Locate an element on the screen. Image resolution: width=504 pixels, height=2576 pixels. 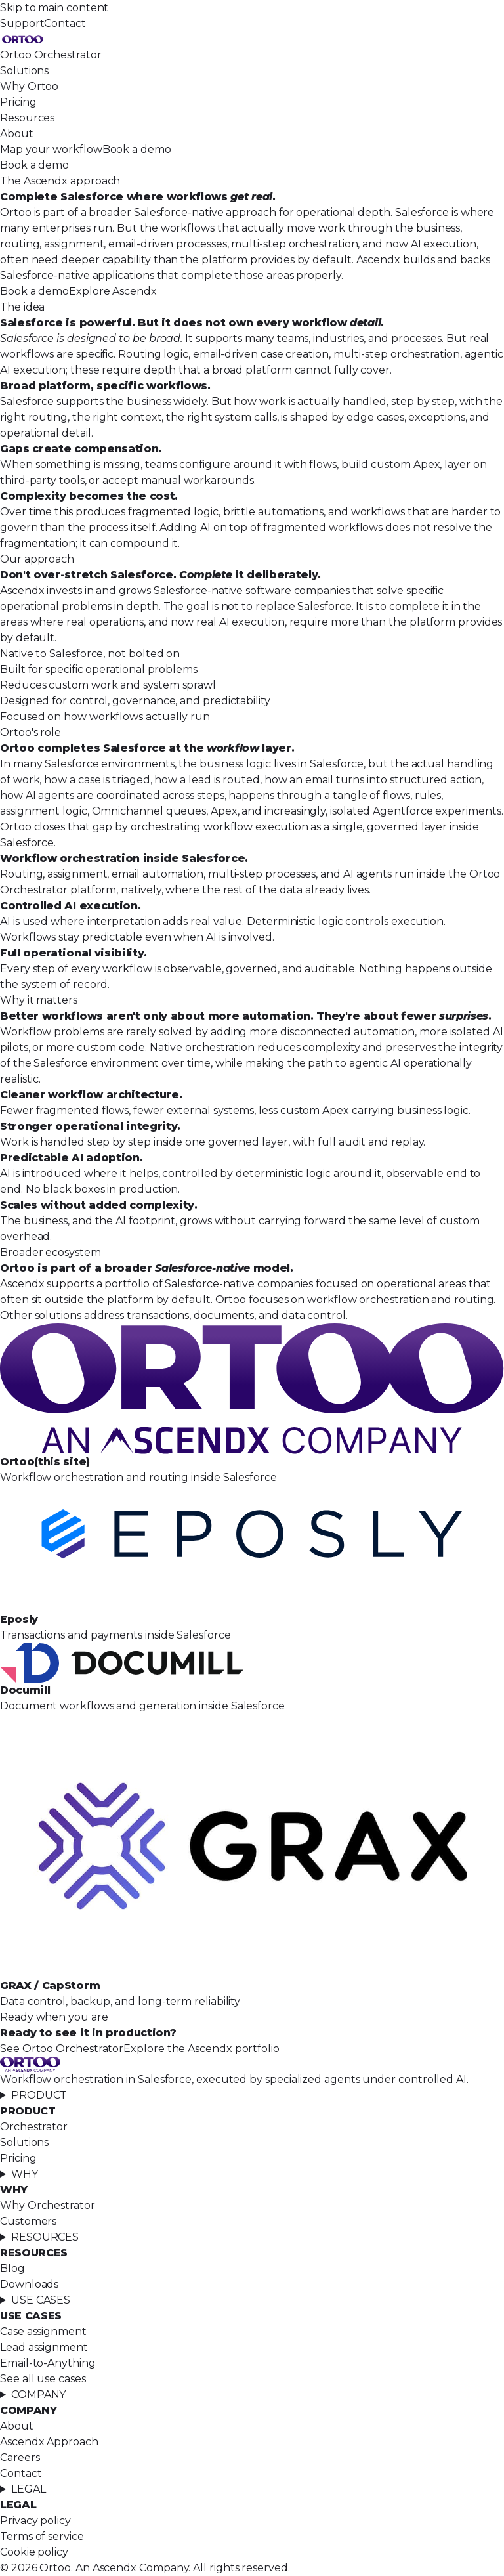
Pricing is located at coordinates (18, 102).